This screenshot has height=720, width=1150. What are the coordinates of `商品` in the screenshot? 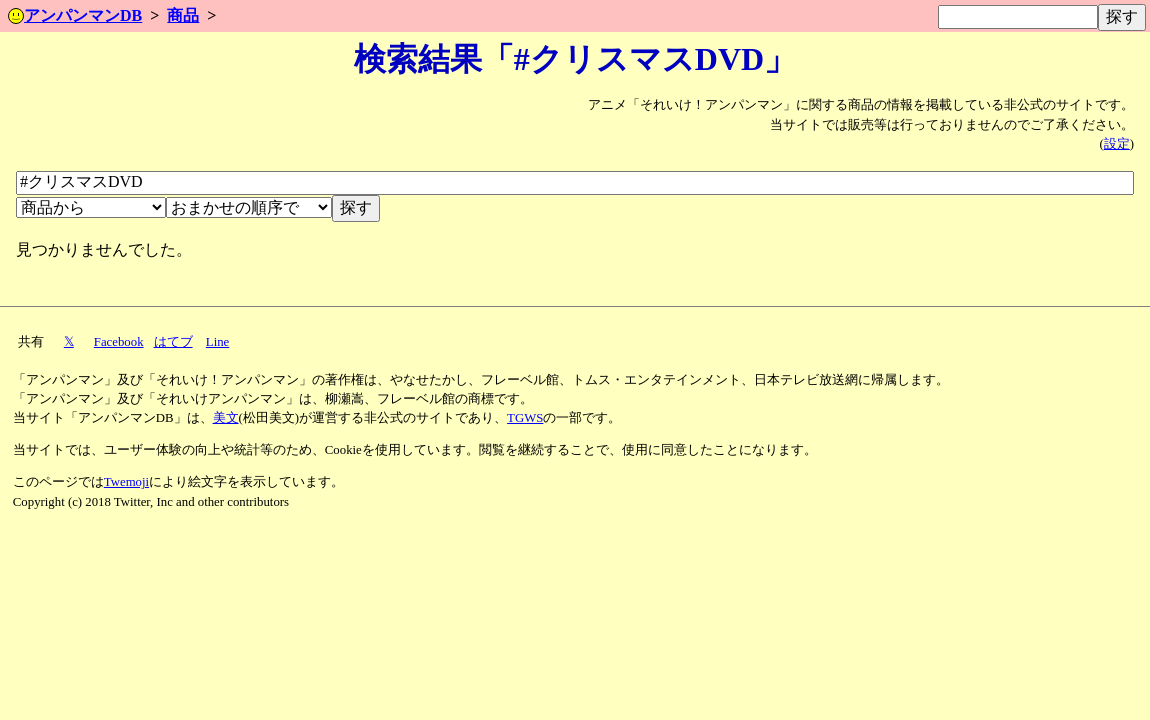 It's located at (183, 15).